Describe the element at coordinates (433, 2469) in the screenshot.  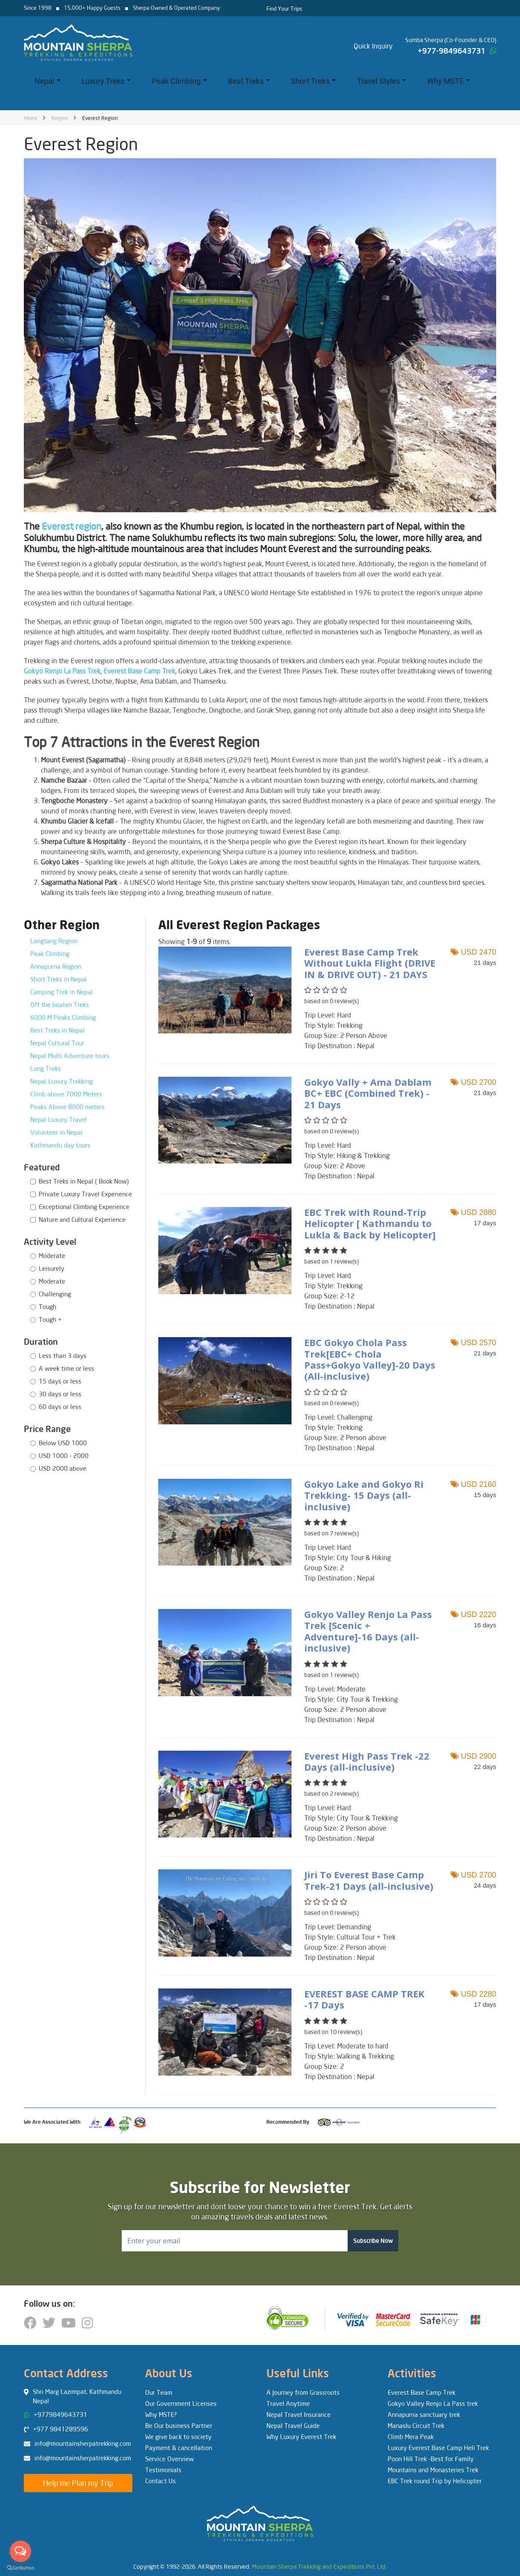
I see `Mountains and Monasteries Trek` at that location.